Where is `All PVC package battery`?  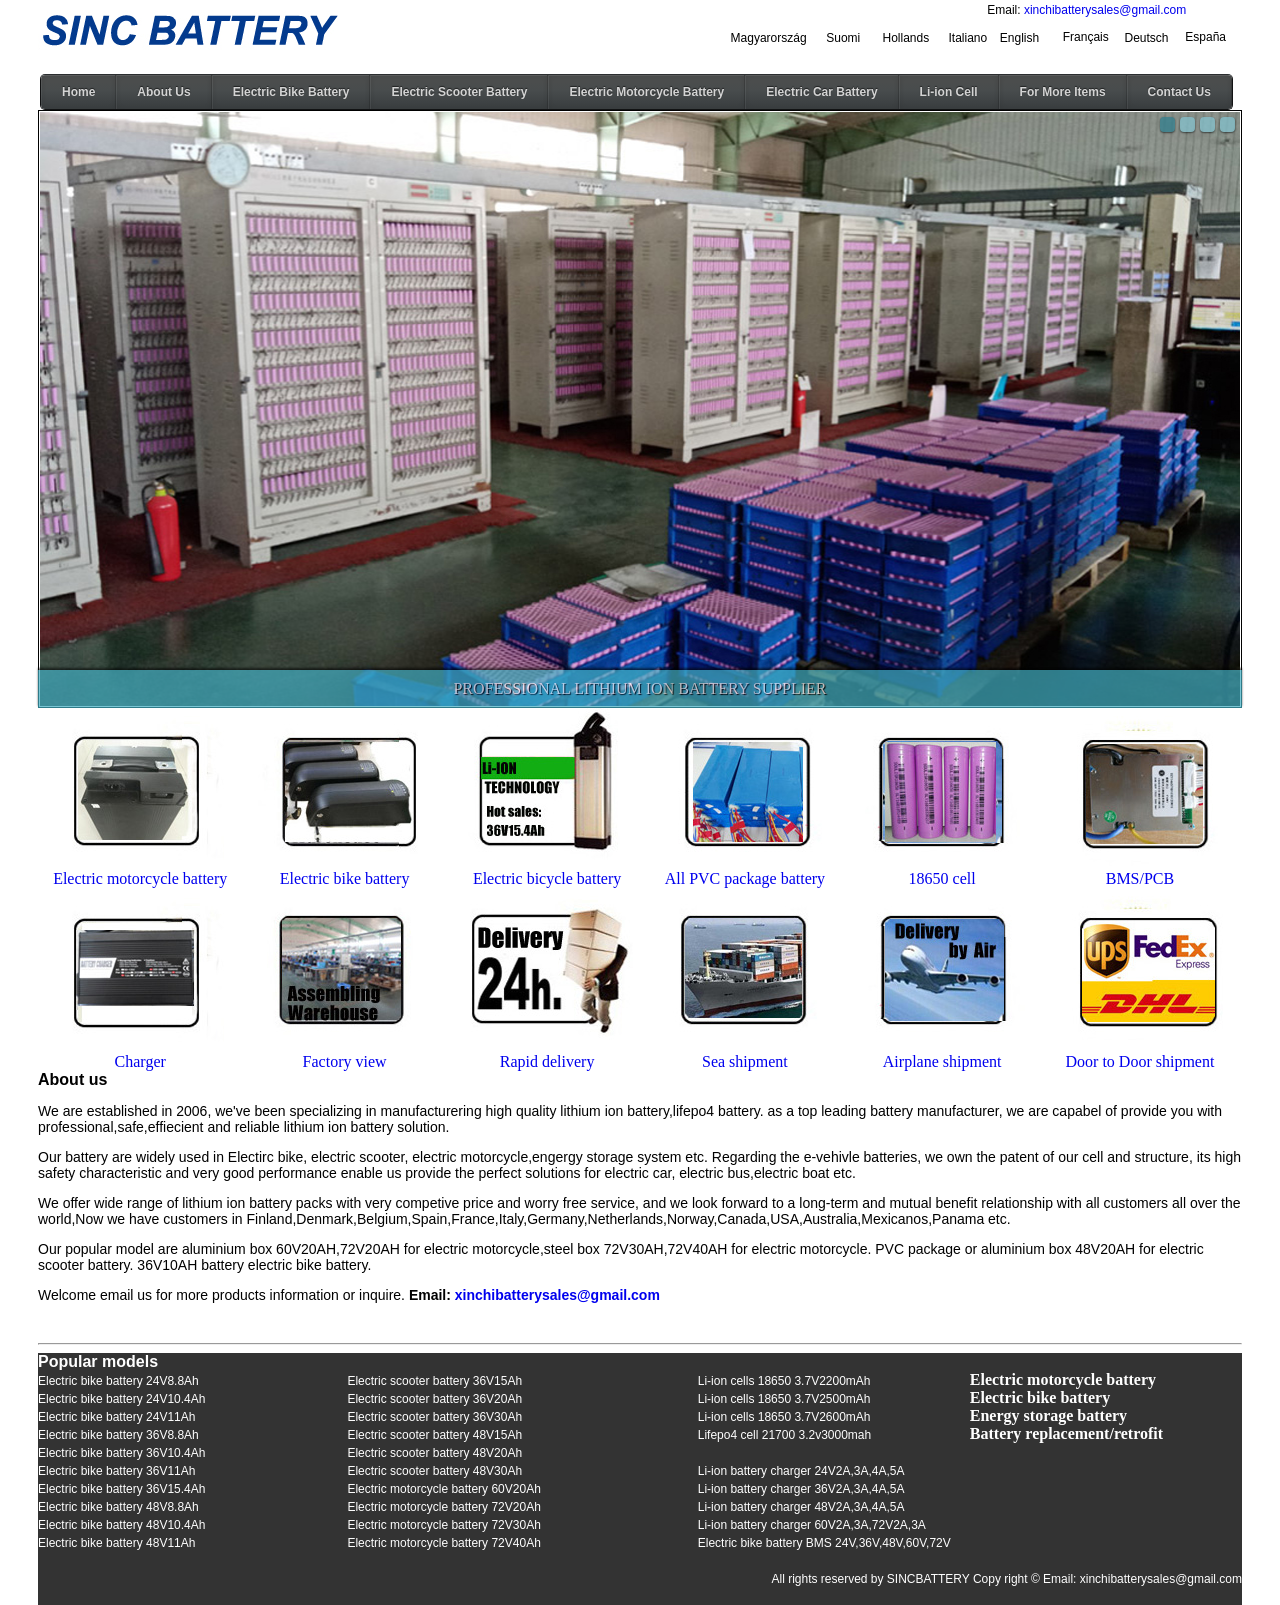
All PVC package battery is located at coordinates (745, 878).